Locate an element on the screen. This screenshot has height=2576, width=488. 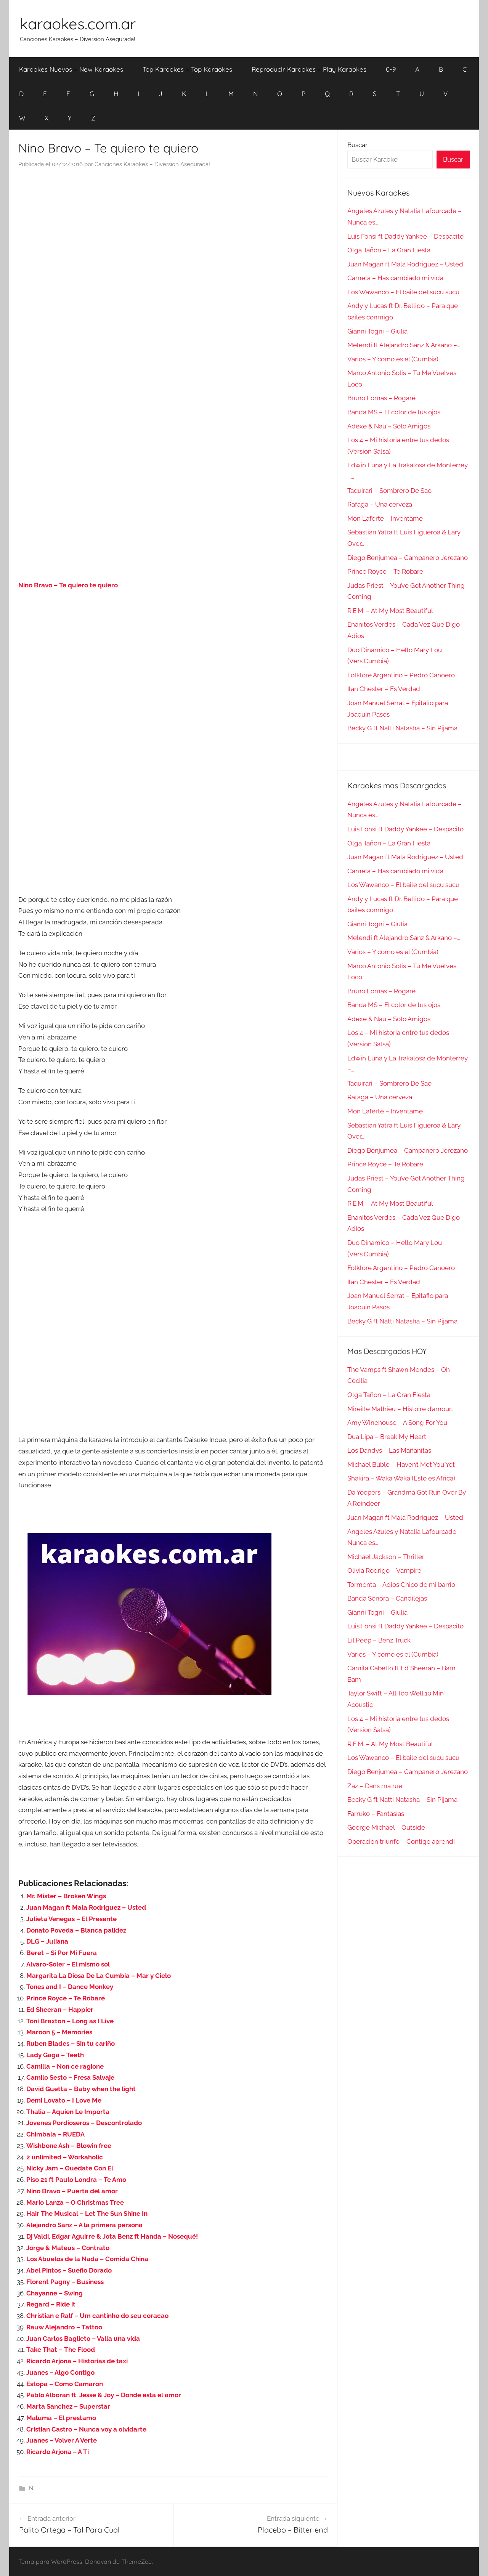
Juanes – Algo Contigo is located at coordinates (60, 2372).